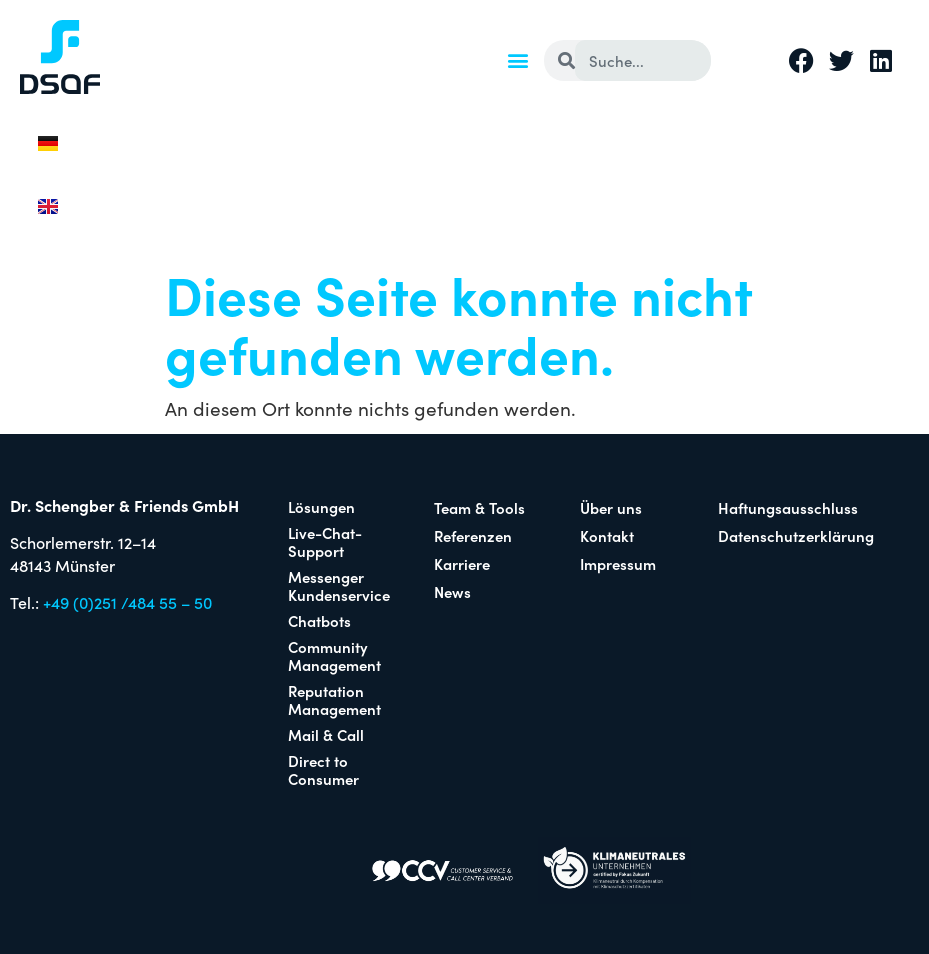  I want to click on Community Management, so click(334, 655).